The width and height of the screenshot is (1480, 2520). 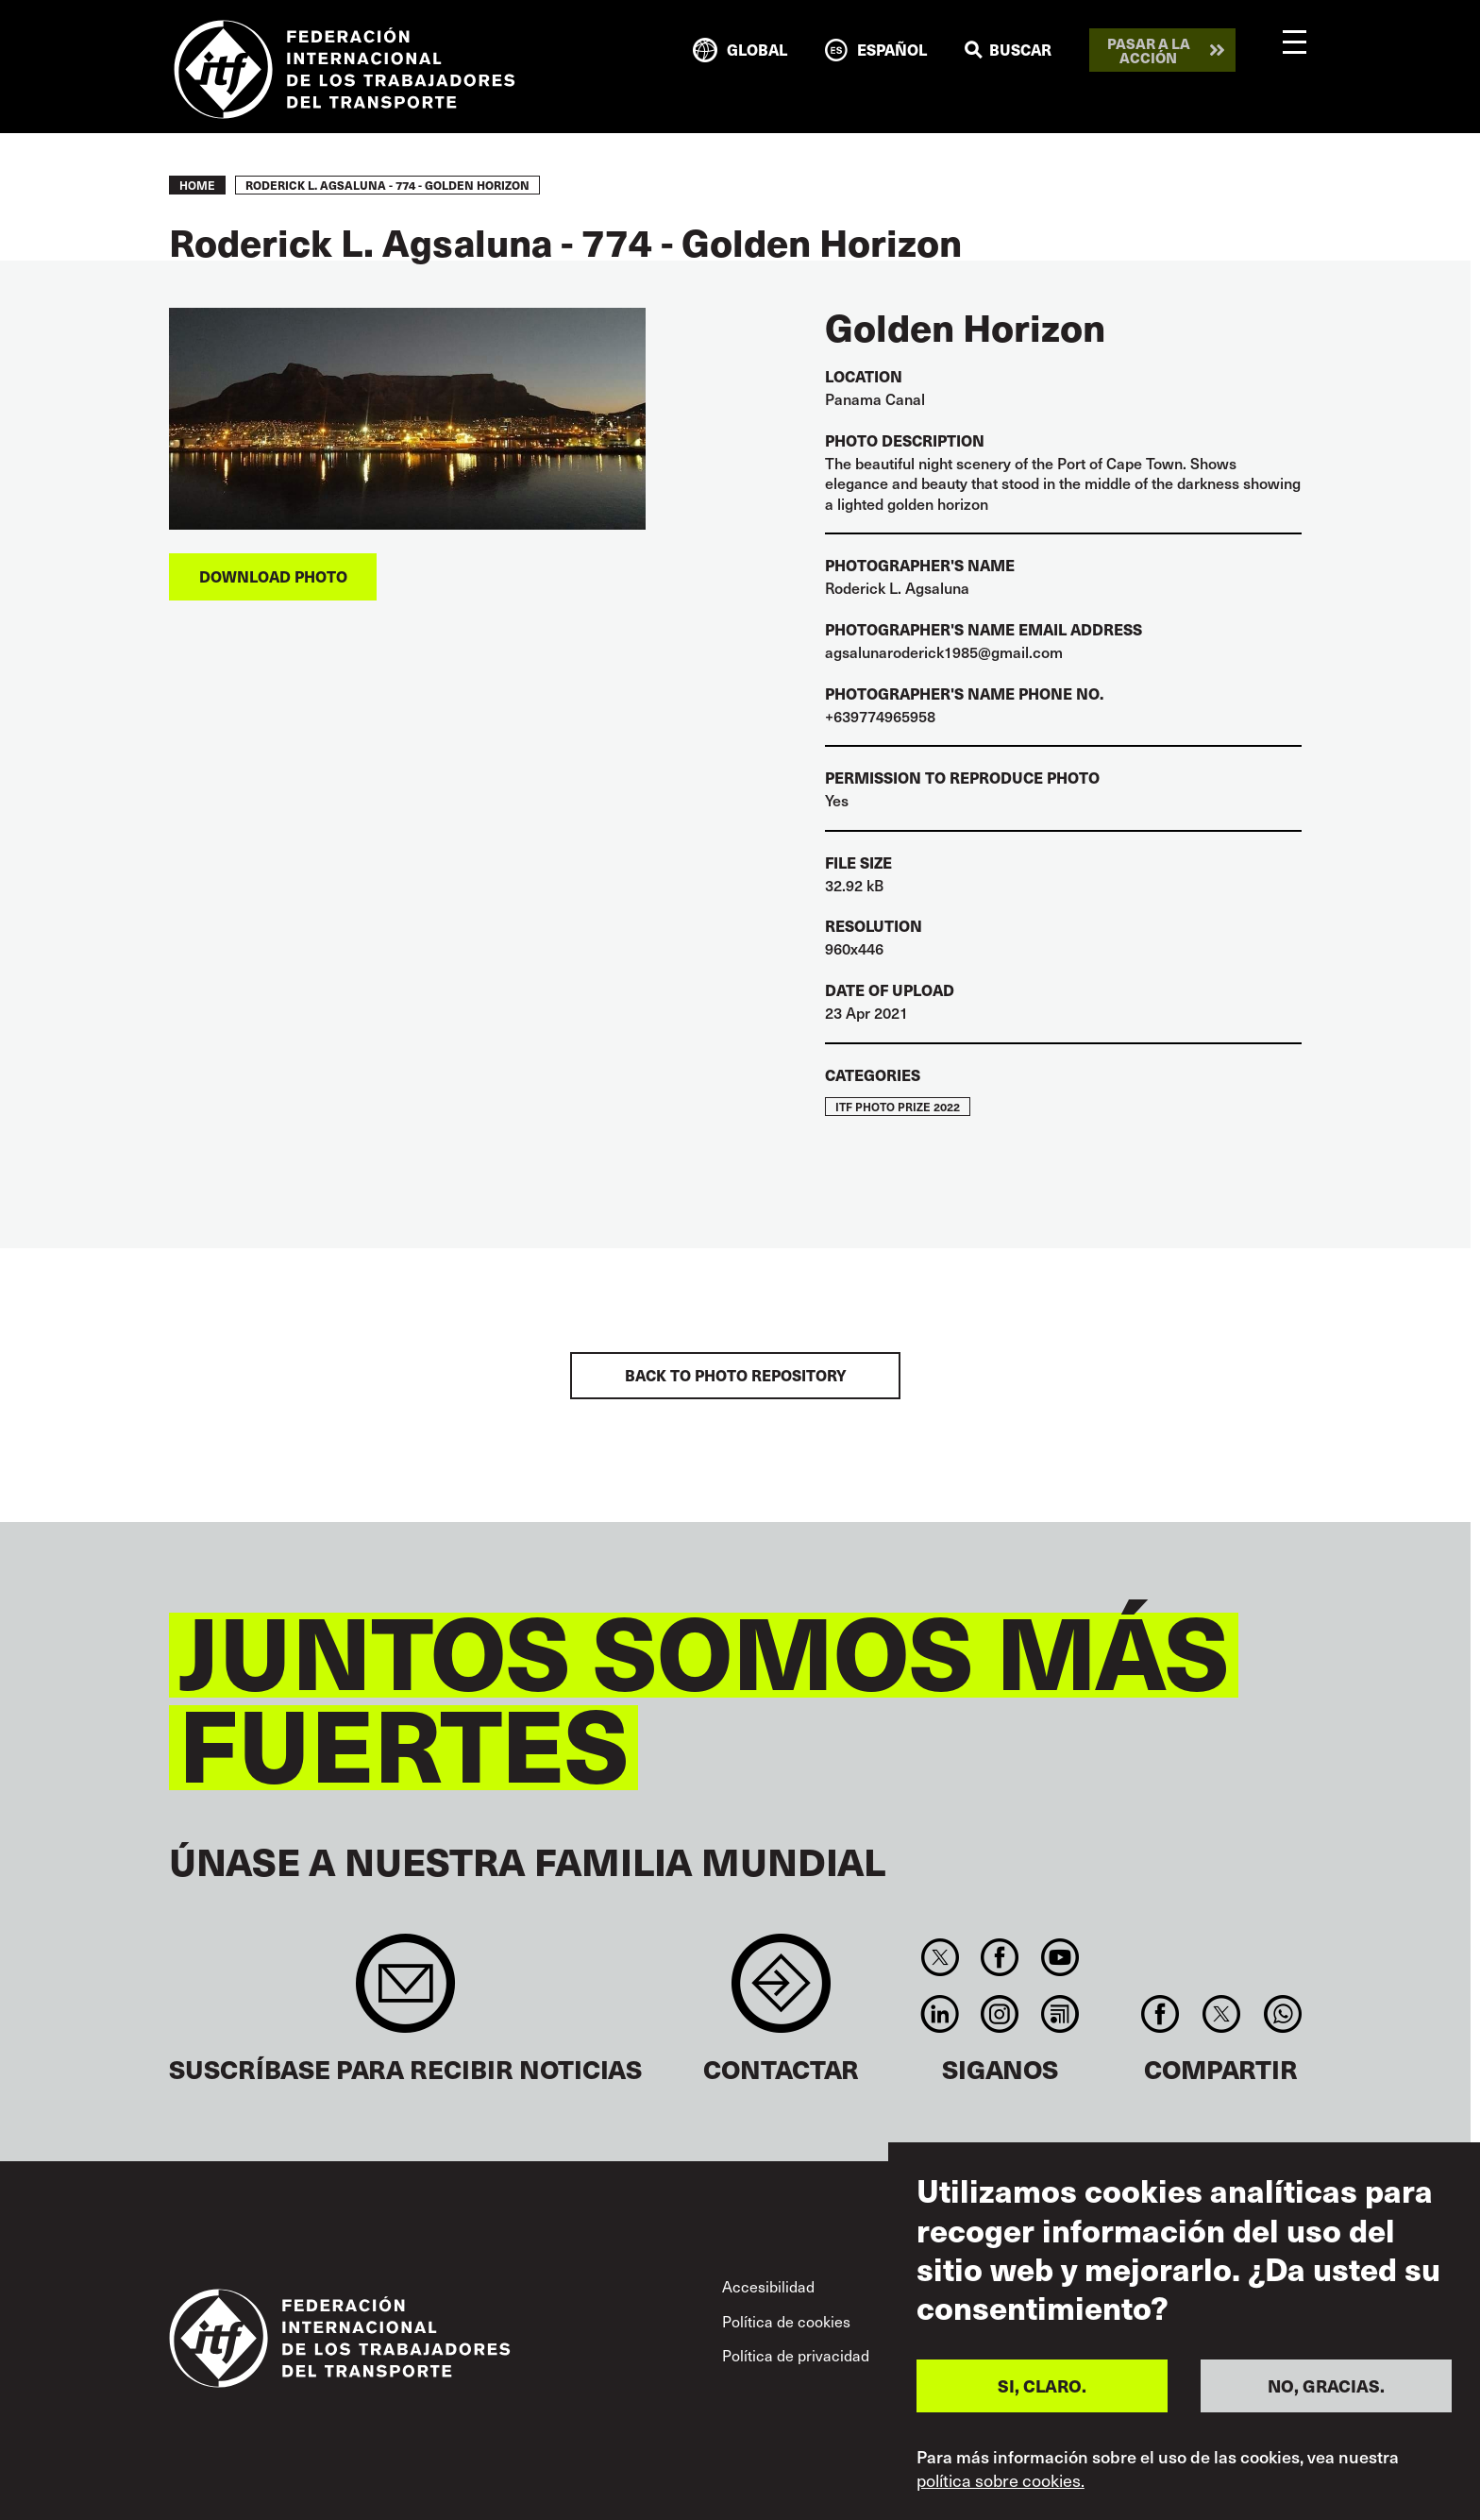 What do you see at coordinates (786, 2320) in the screenshot?
I see `Política de cookies` at bounding box center [786, 2320].